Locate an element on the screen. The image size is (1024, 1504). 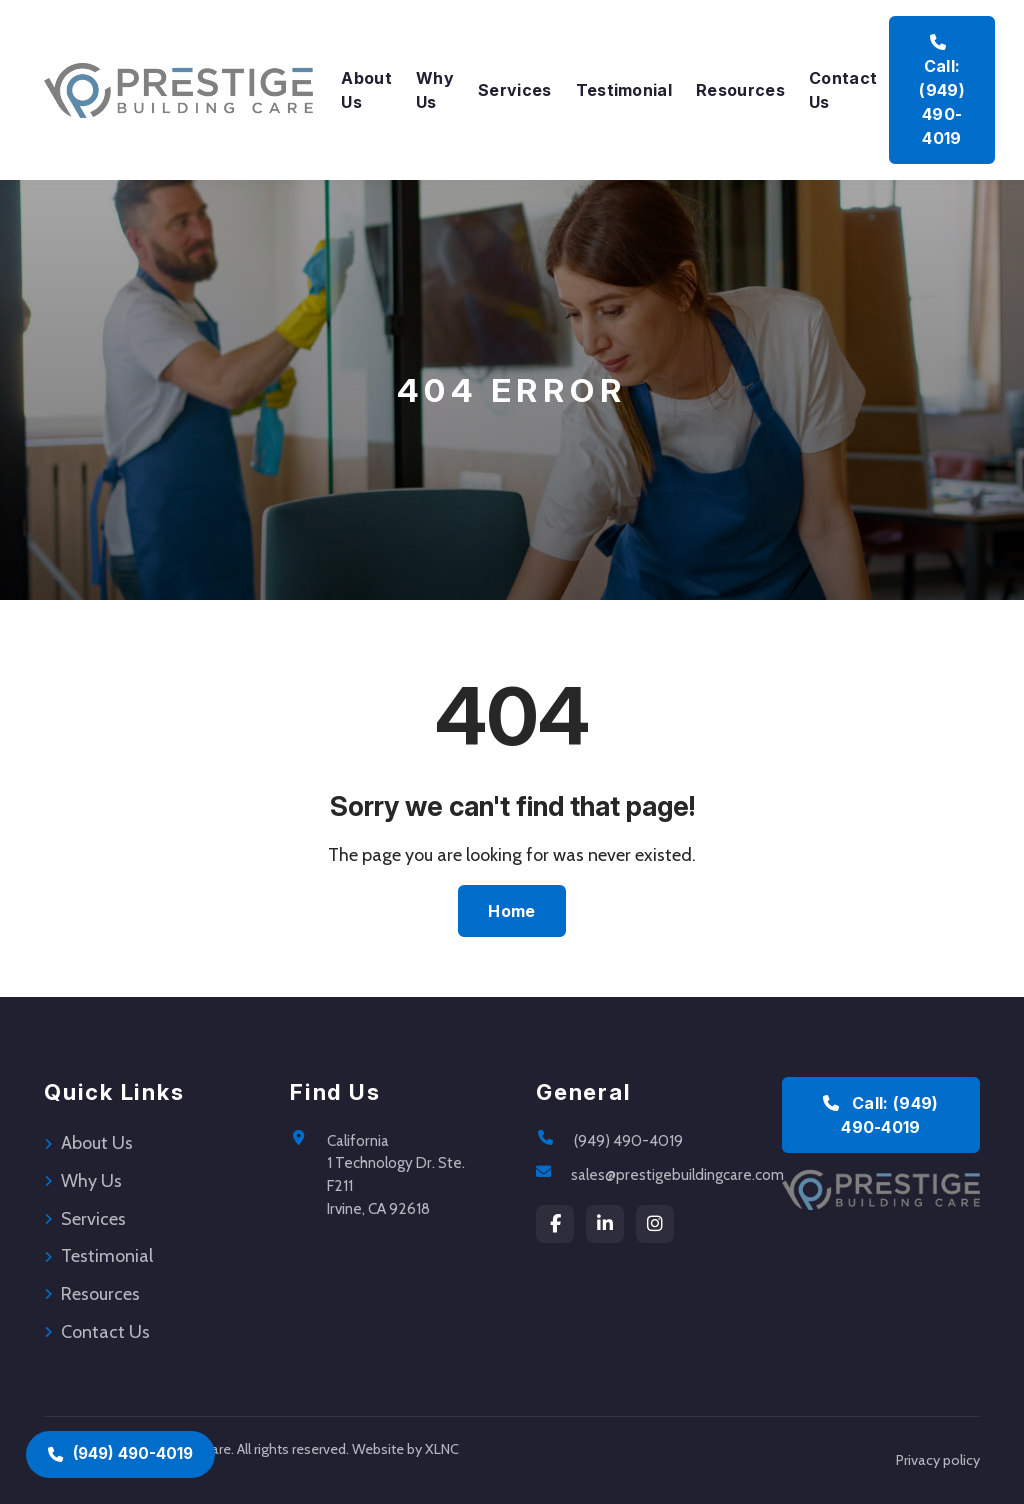
(949) 490-4019 is located at coordinates (628, 1140).